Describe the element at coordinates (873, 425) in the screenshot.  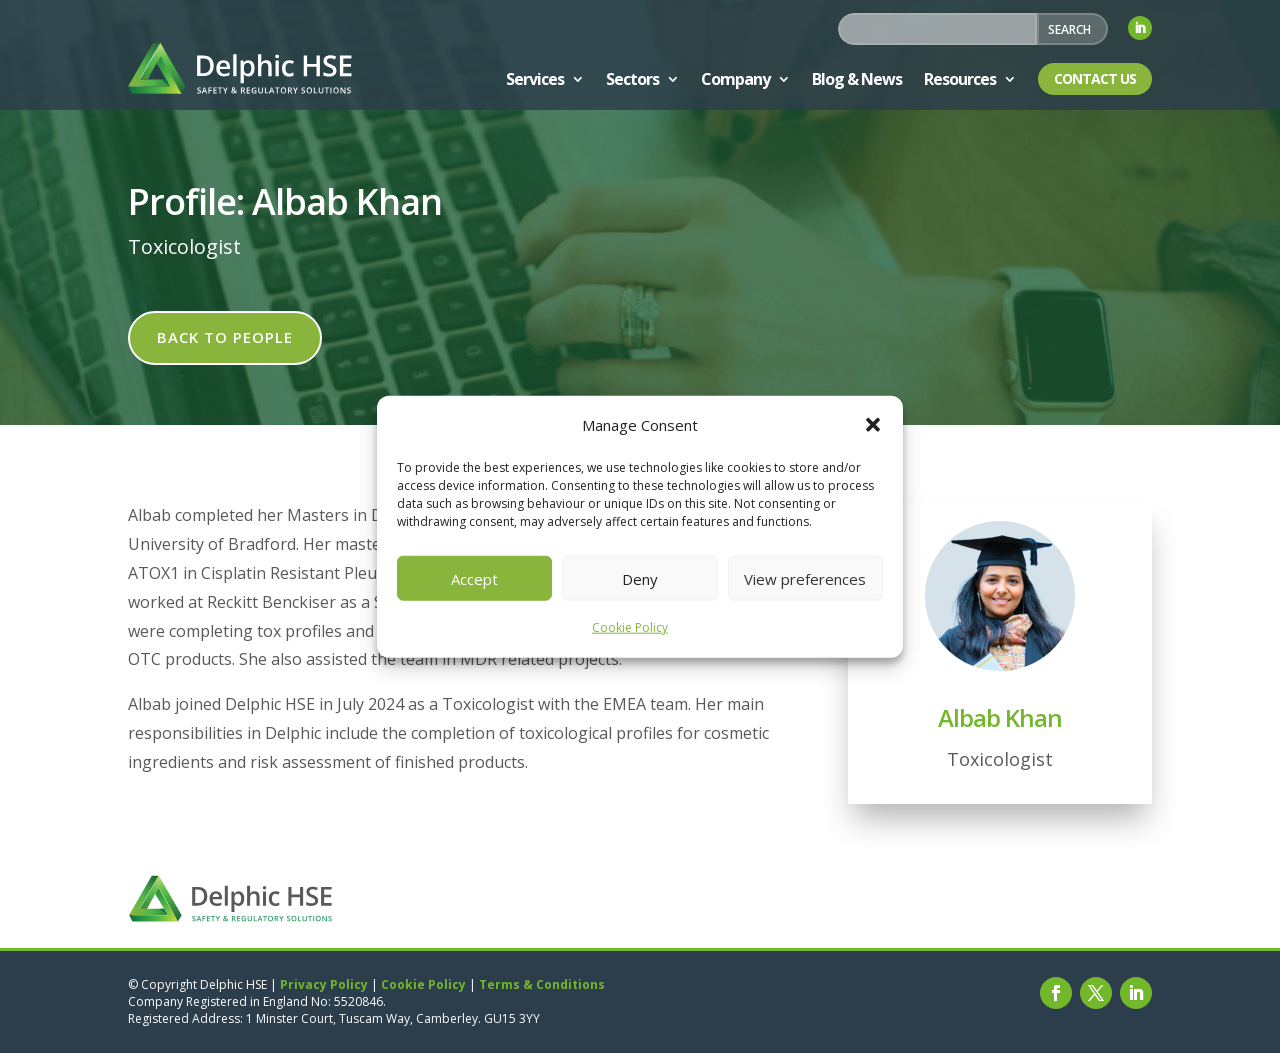
I see `[button]` at that location.